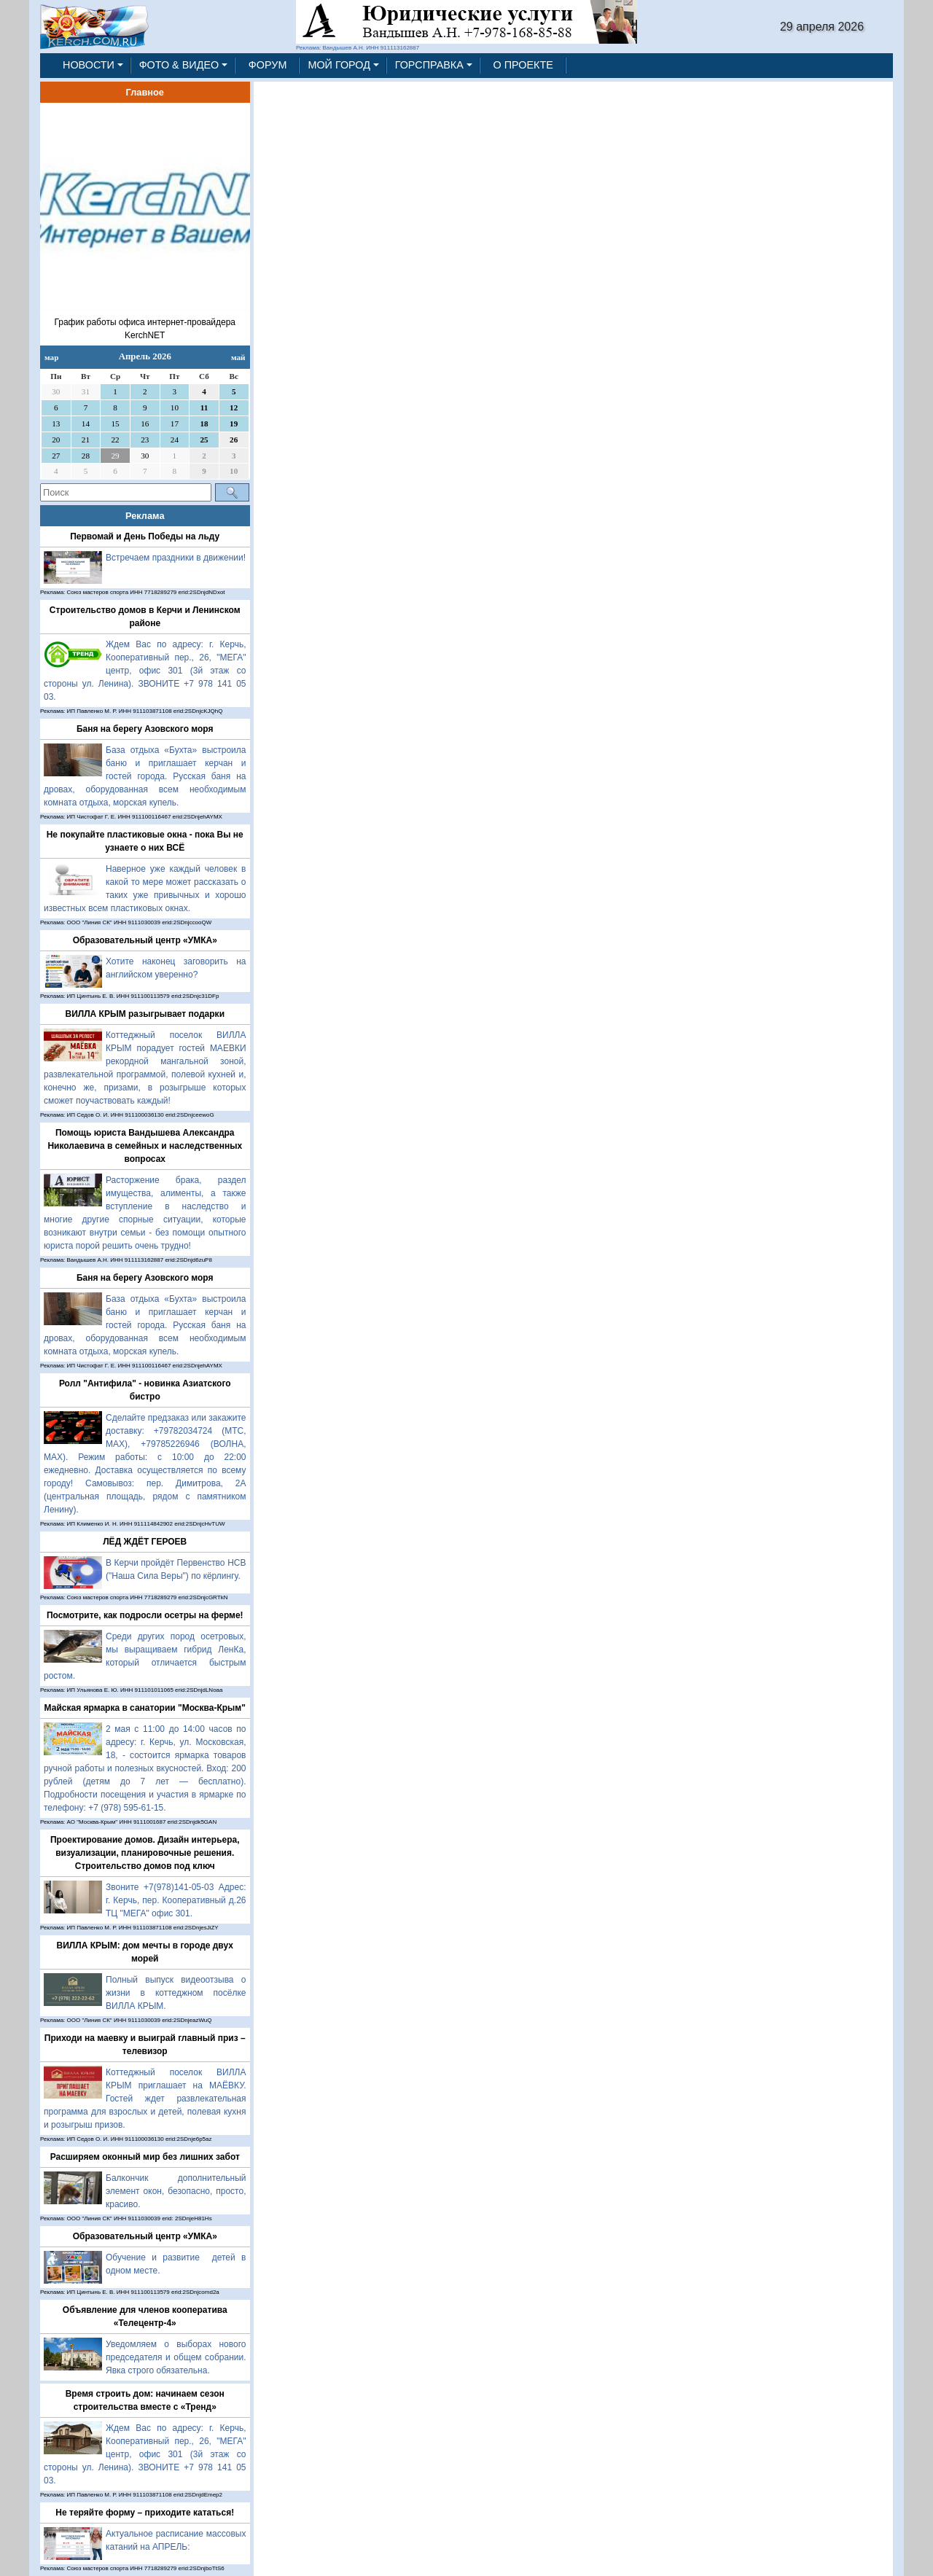 The image size is (933, 2576). Describe the element at coordinates (144, 536) in the screenshot. I see `Первомай и День Победы на льду` at that location.